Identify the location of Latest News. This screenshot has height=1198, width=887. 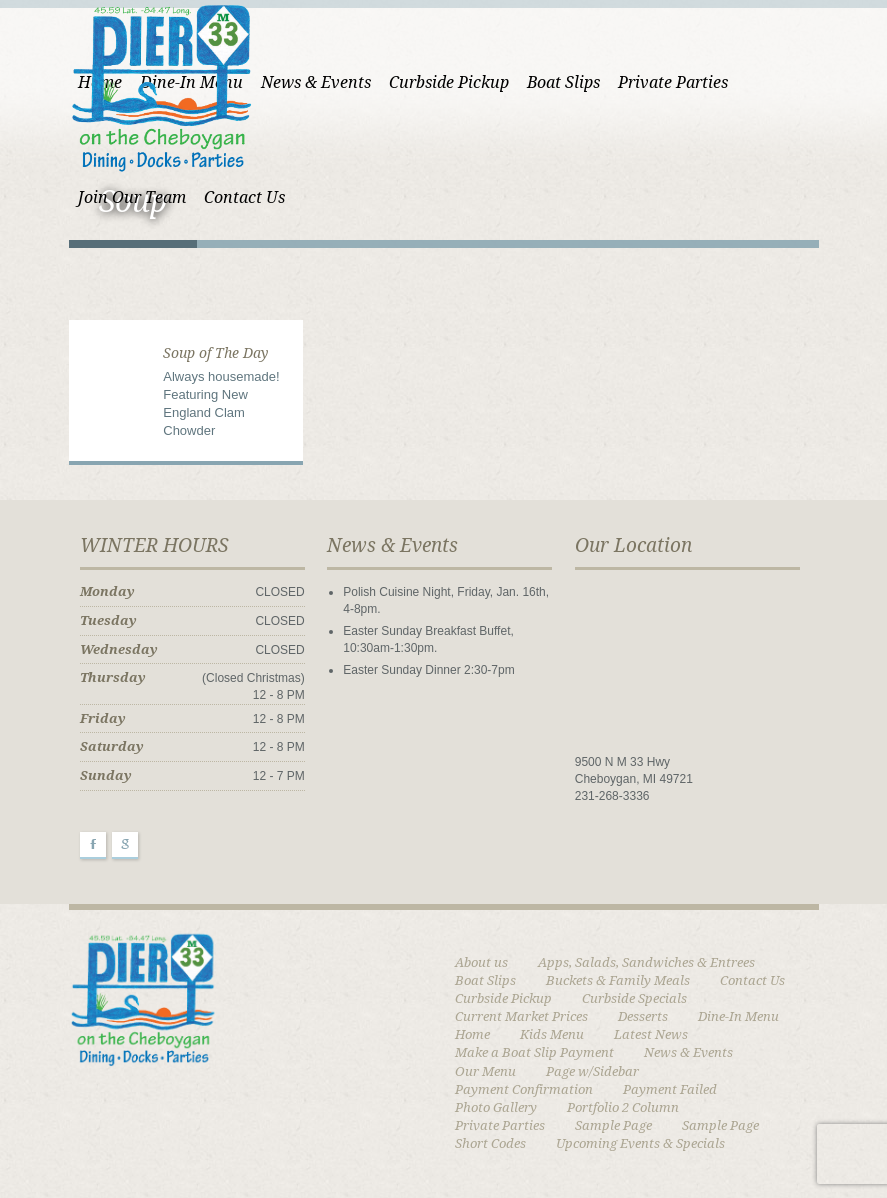
(651, 1034).